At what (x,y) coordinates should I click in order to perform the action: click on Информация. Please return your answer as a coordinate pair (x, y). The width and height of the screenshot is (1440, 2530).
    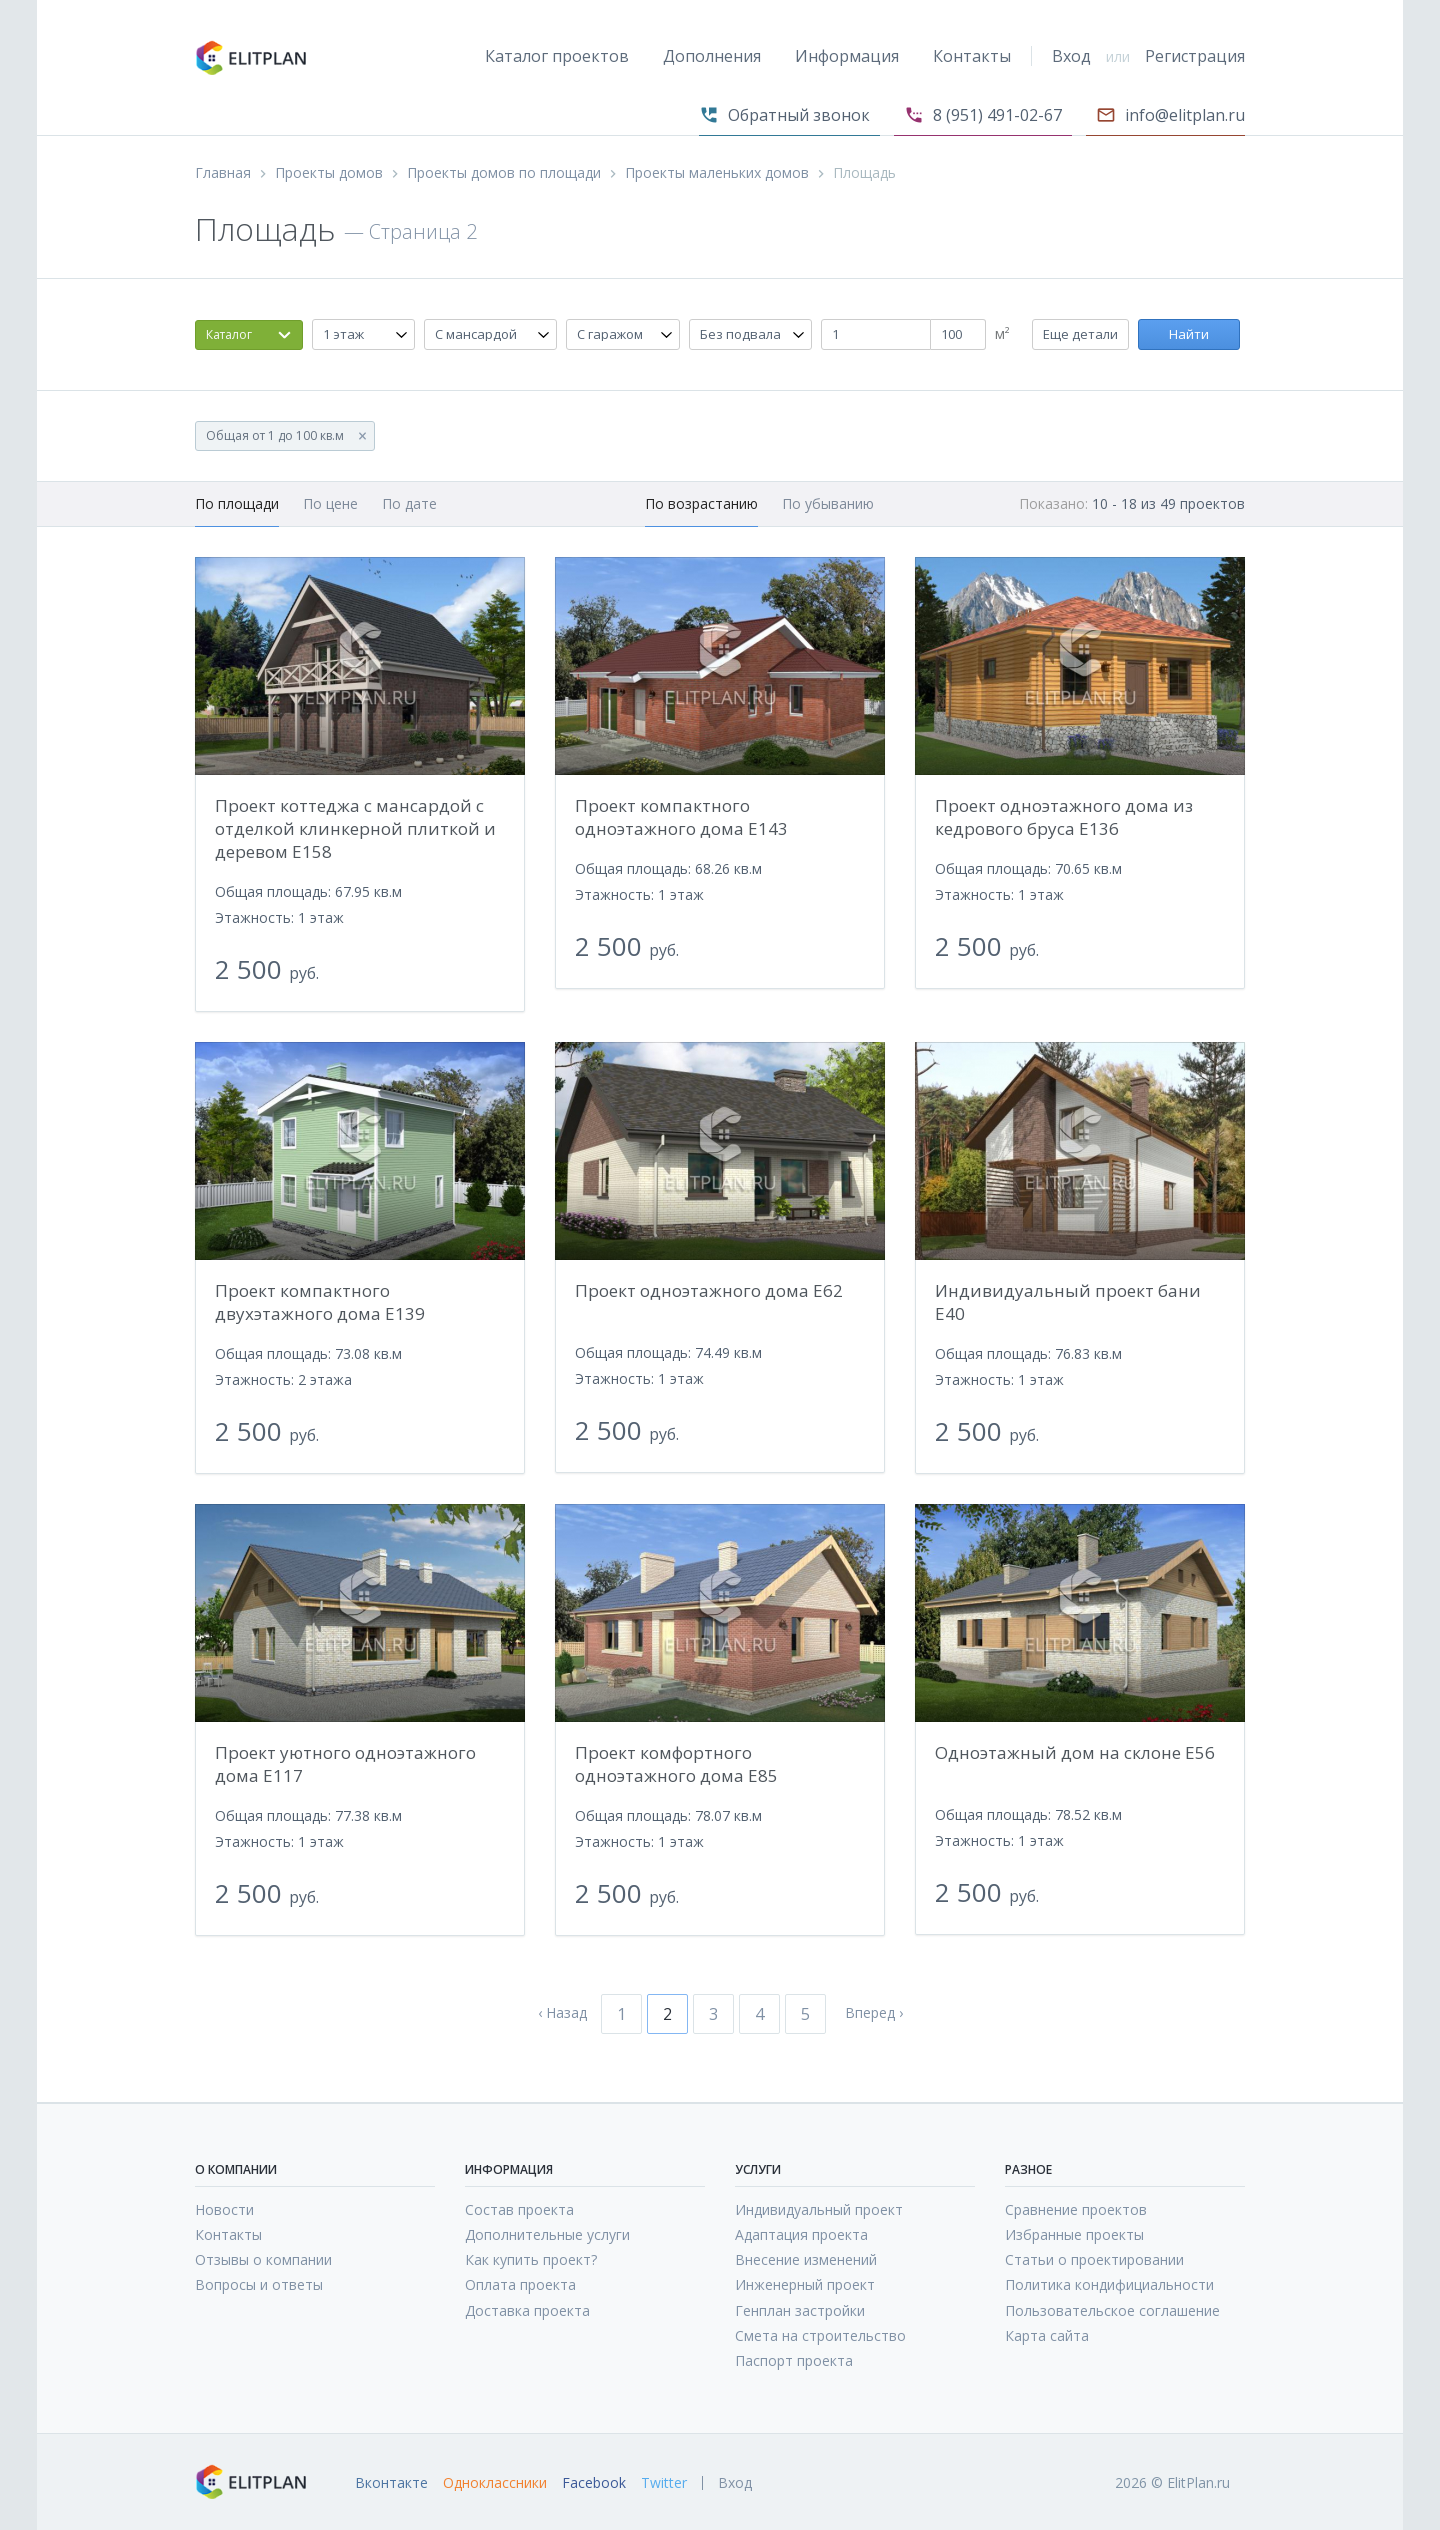
    Looking at the image, I should click on (847, 56).